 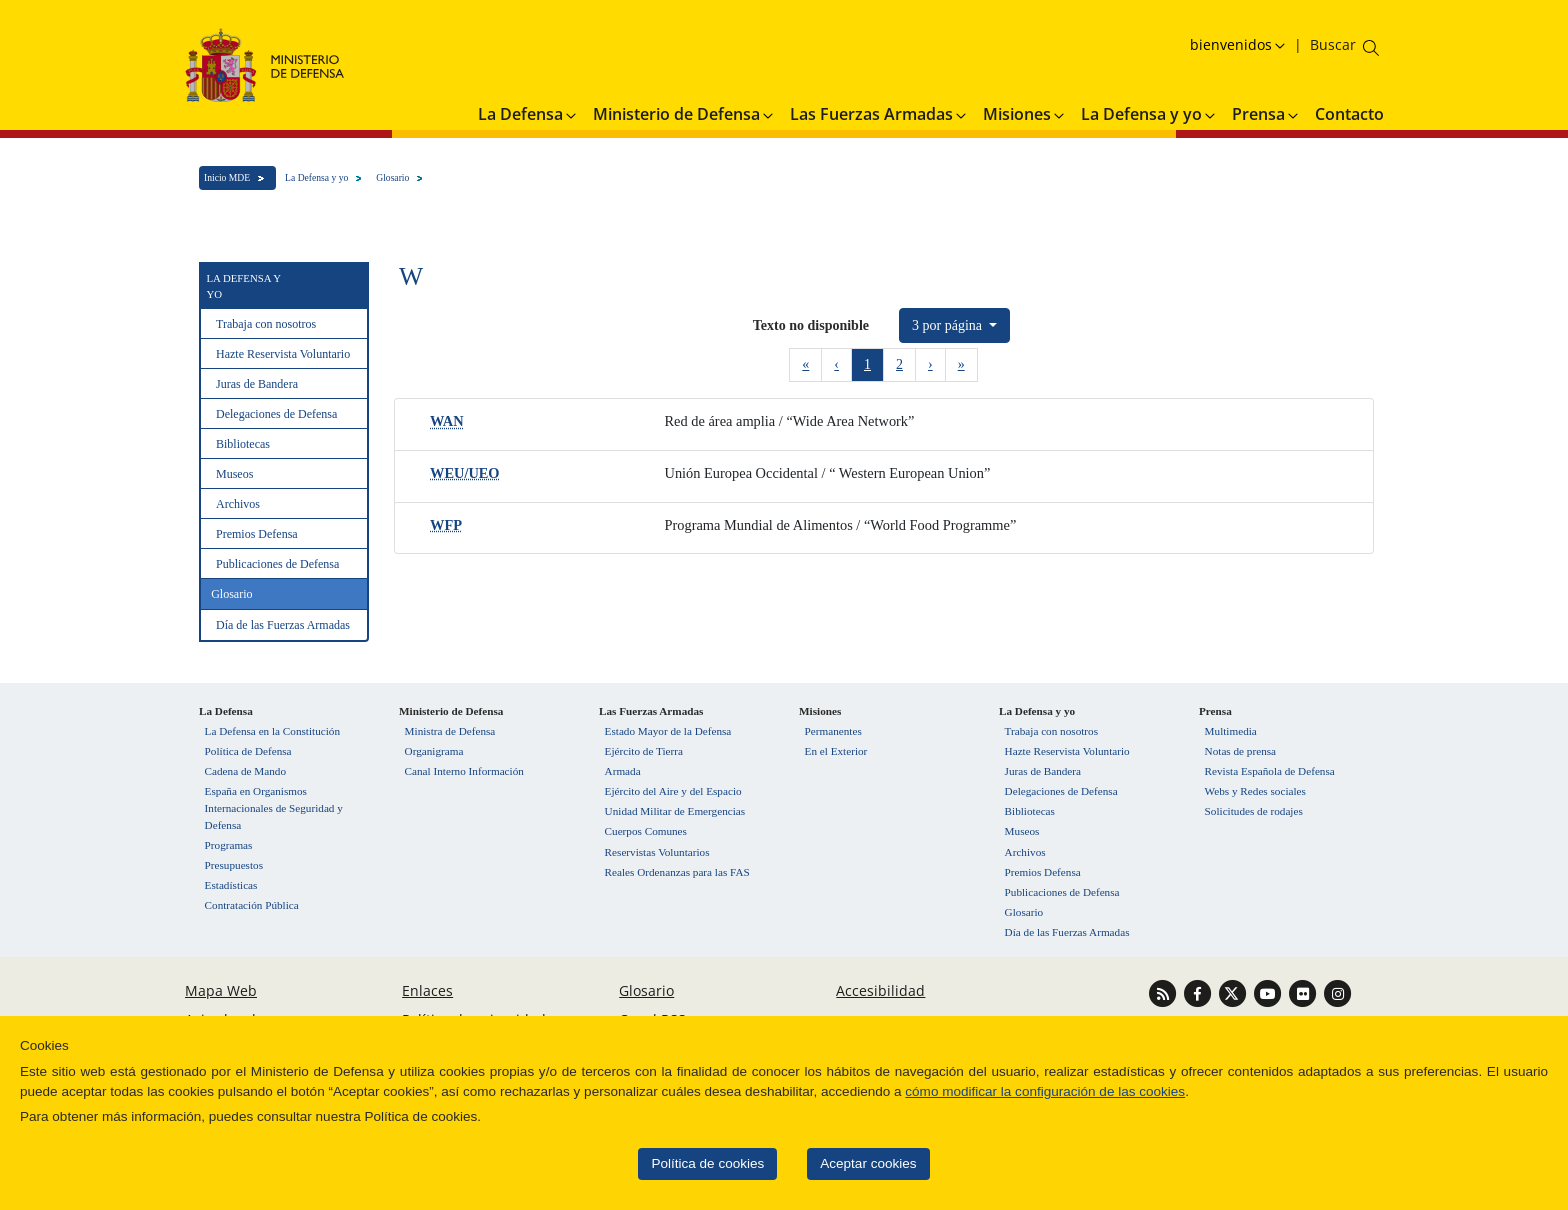 I want to click on La Defensa y yo, so click(x=316, y=177).